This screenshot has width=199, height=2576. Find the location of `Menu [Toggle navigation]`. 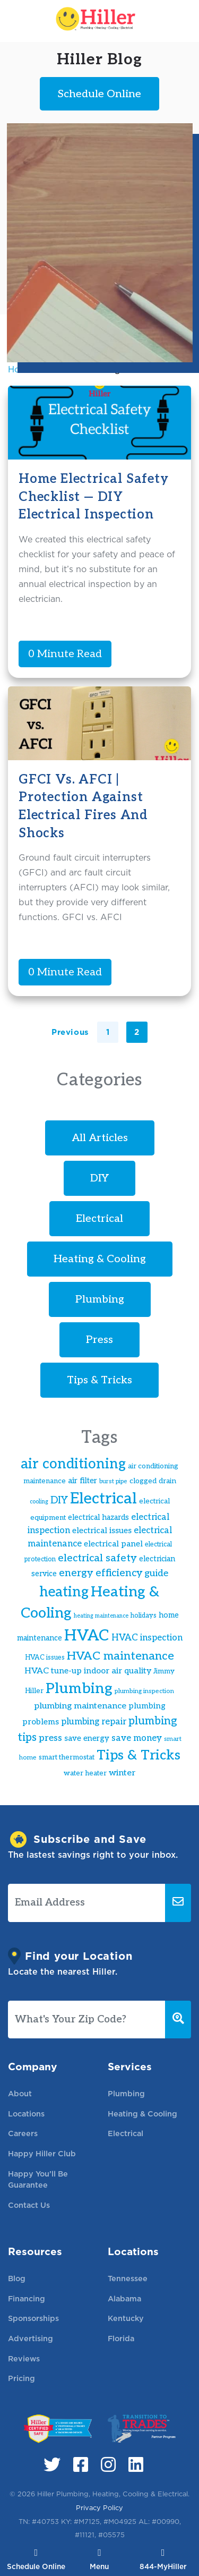

Menu [Toggle navigation] is located at coordinates (99, 2560).